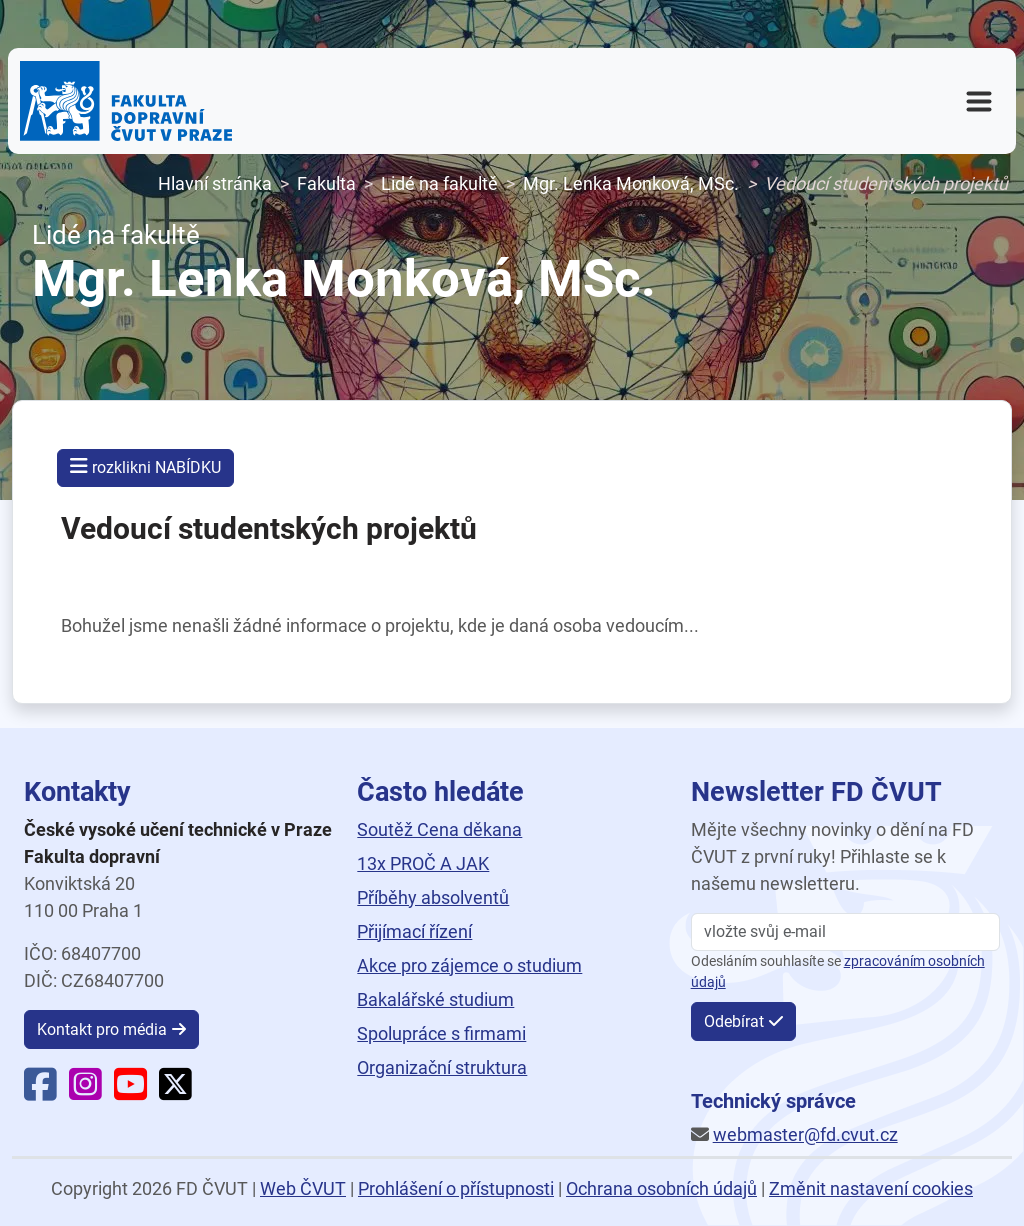 Image resolution: width=1024 pixels, height=1226 pixels. I want to click on Bakalářské studium, so click(435, 999).